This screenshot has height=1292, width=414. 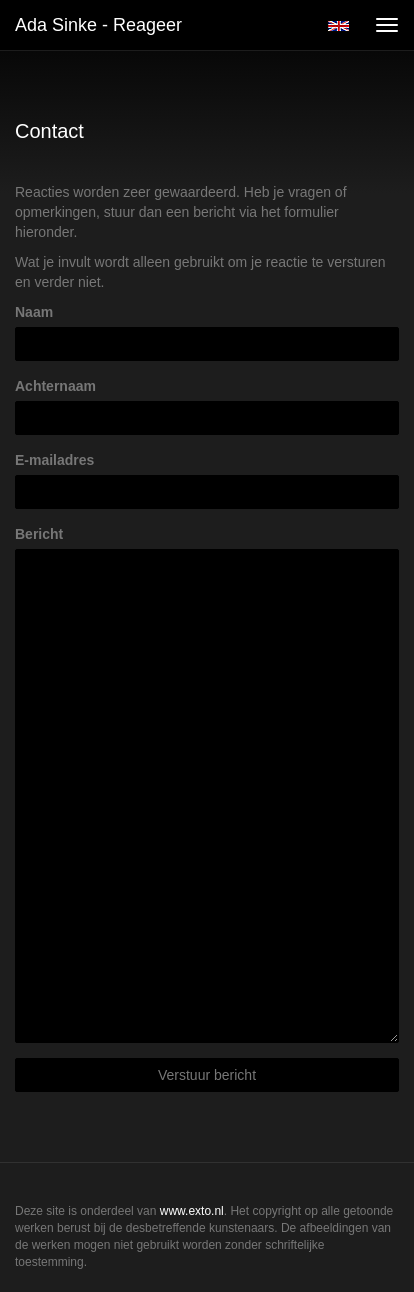 I want to click on Naam, so click(x=34, y=312).